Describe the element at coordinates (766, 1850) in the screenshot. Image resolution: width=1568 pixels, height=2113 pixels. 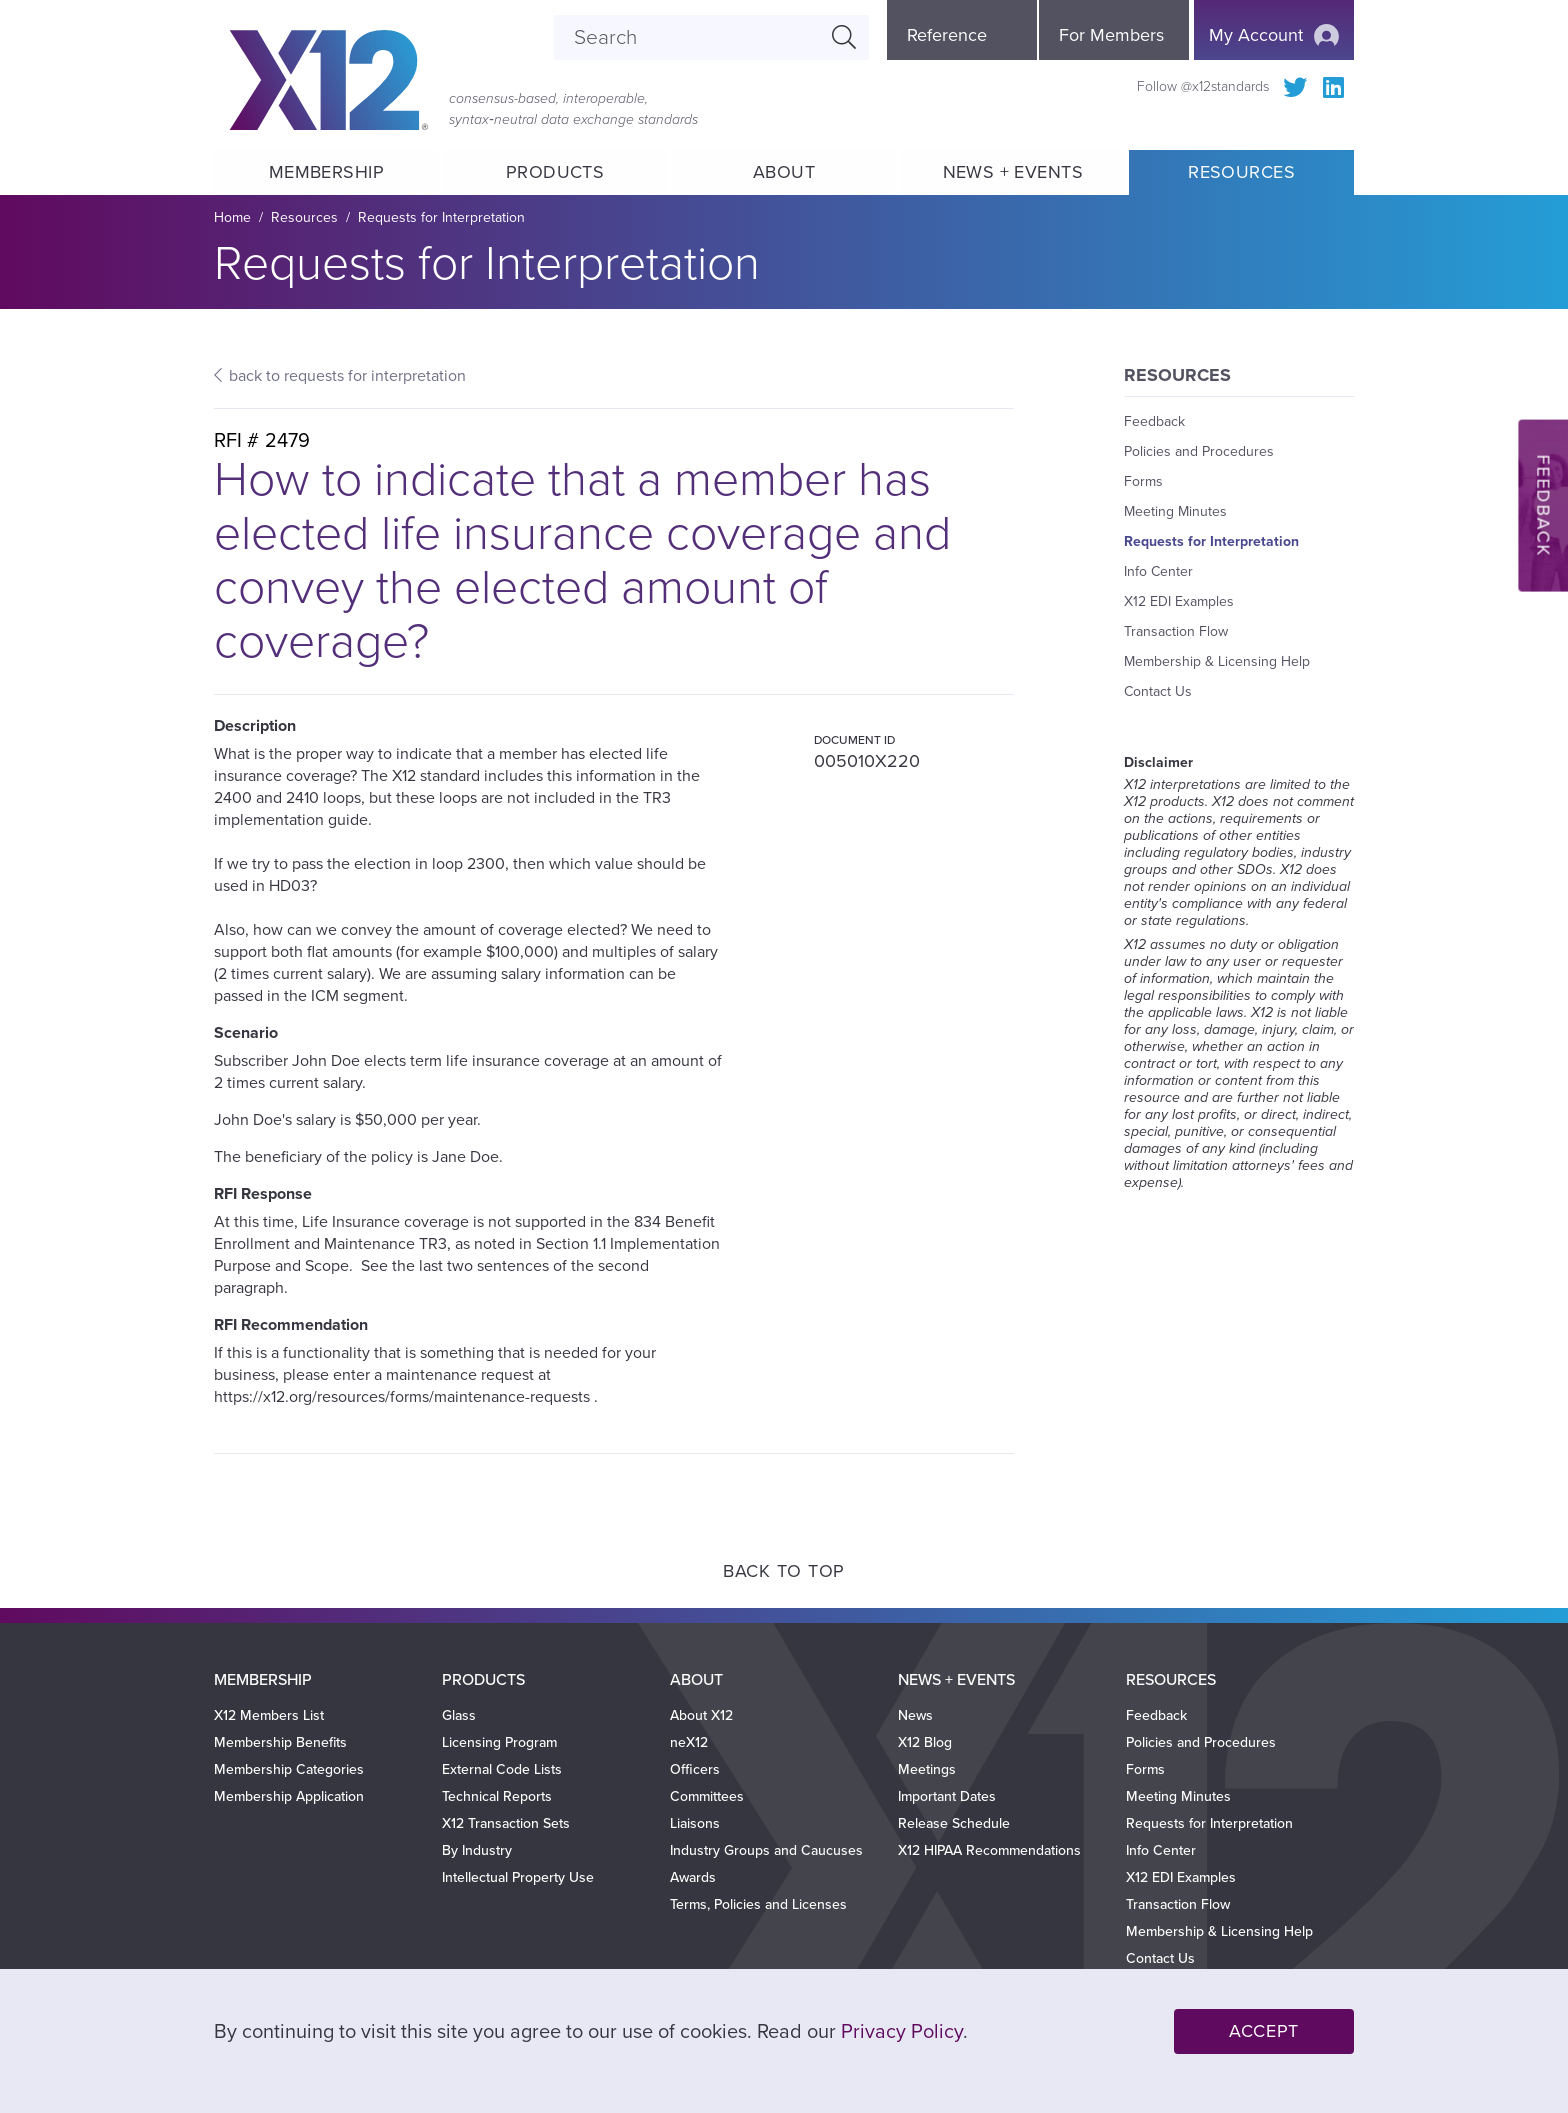
I see `Industry Groups and Caucuses` at that location.